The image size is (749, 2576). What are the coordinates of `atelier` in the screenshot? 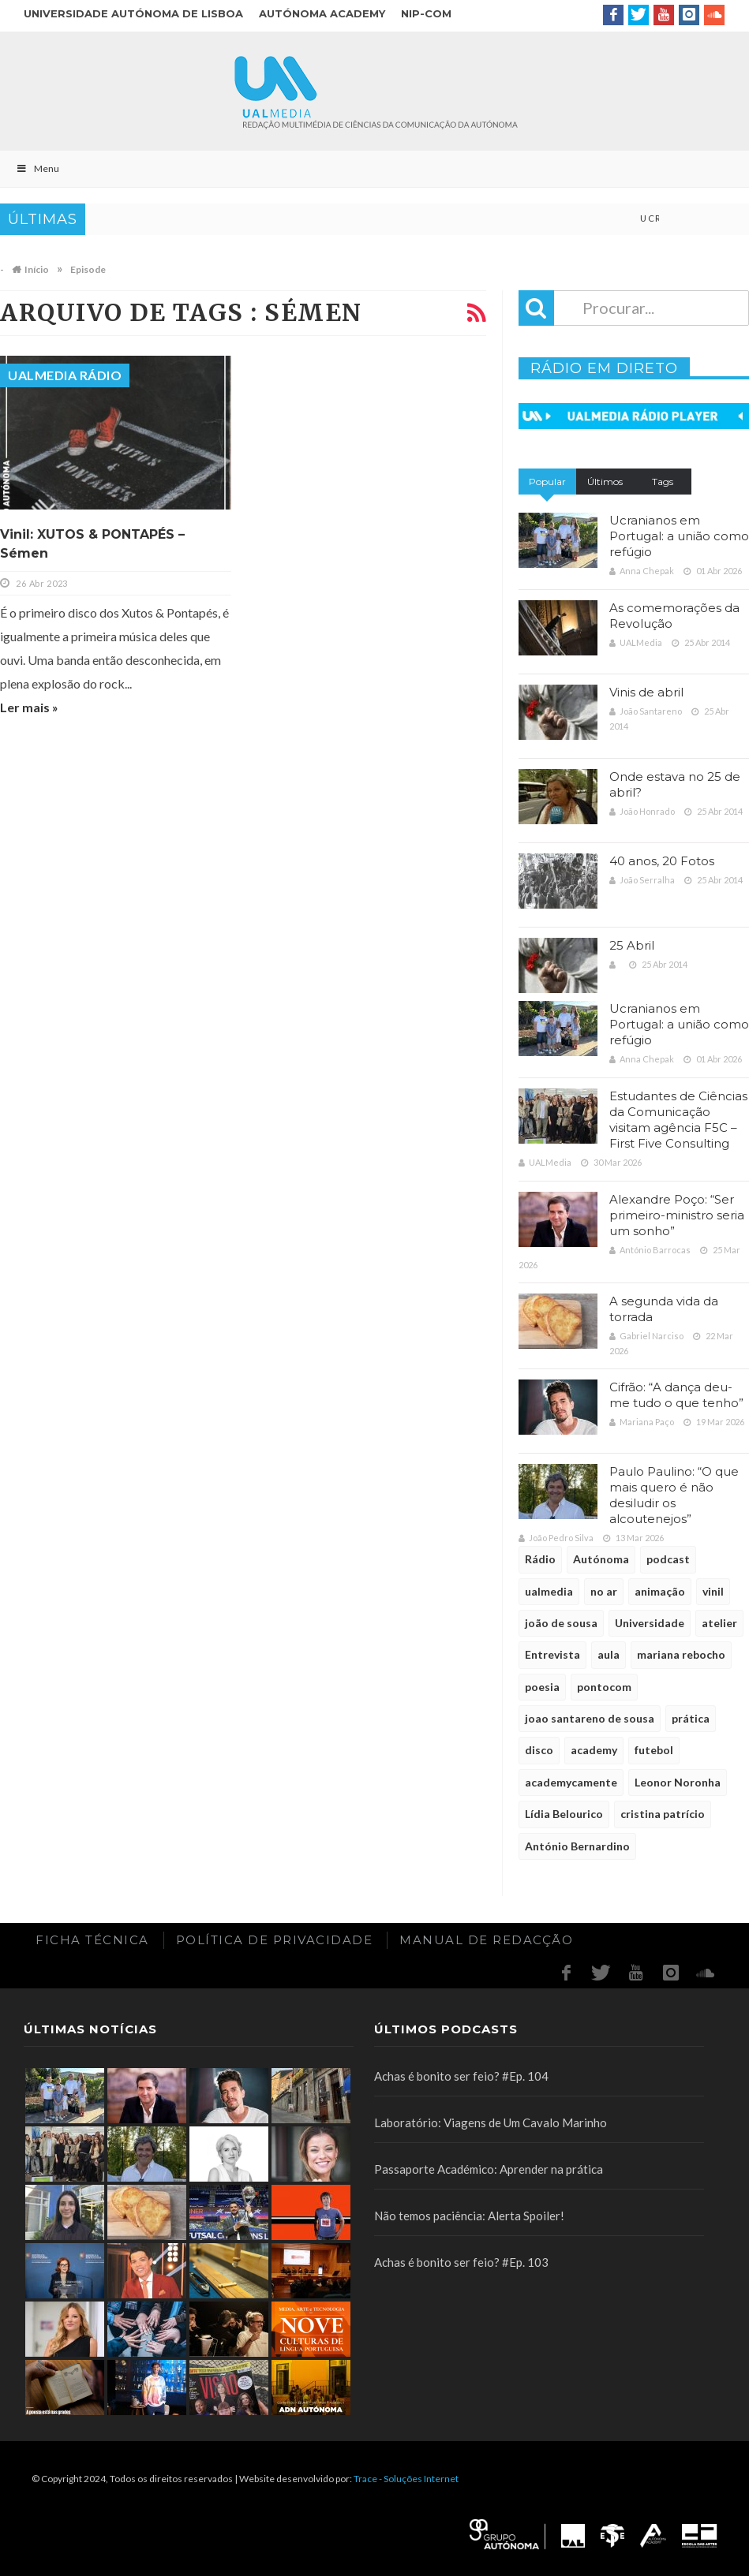 It's located at (719, 1623).